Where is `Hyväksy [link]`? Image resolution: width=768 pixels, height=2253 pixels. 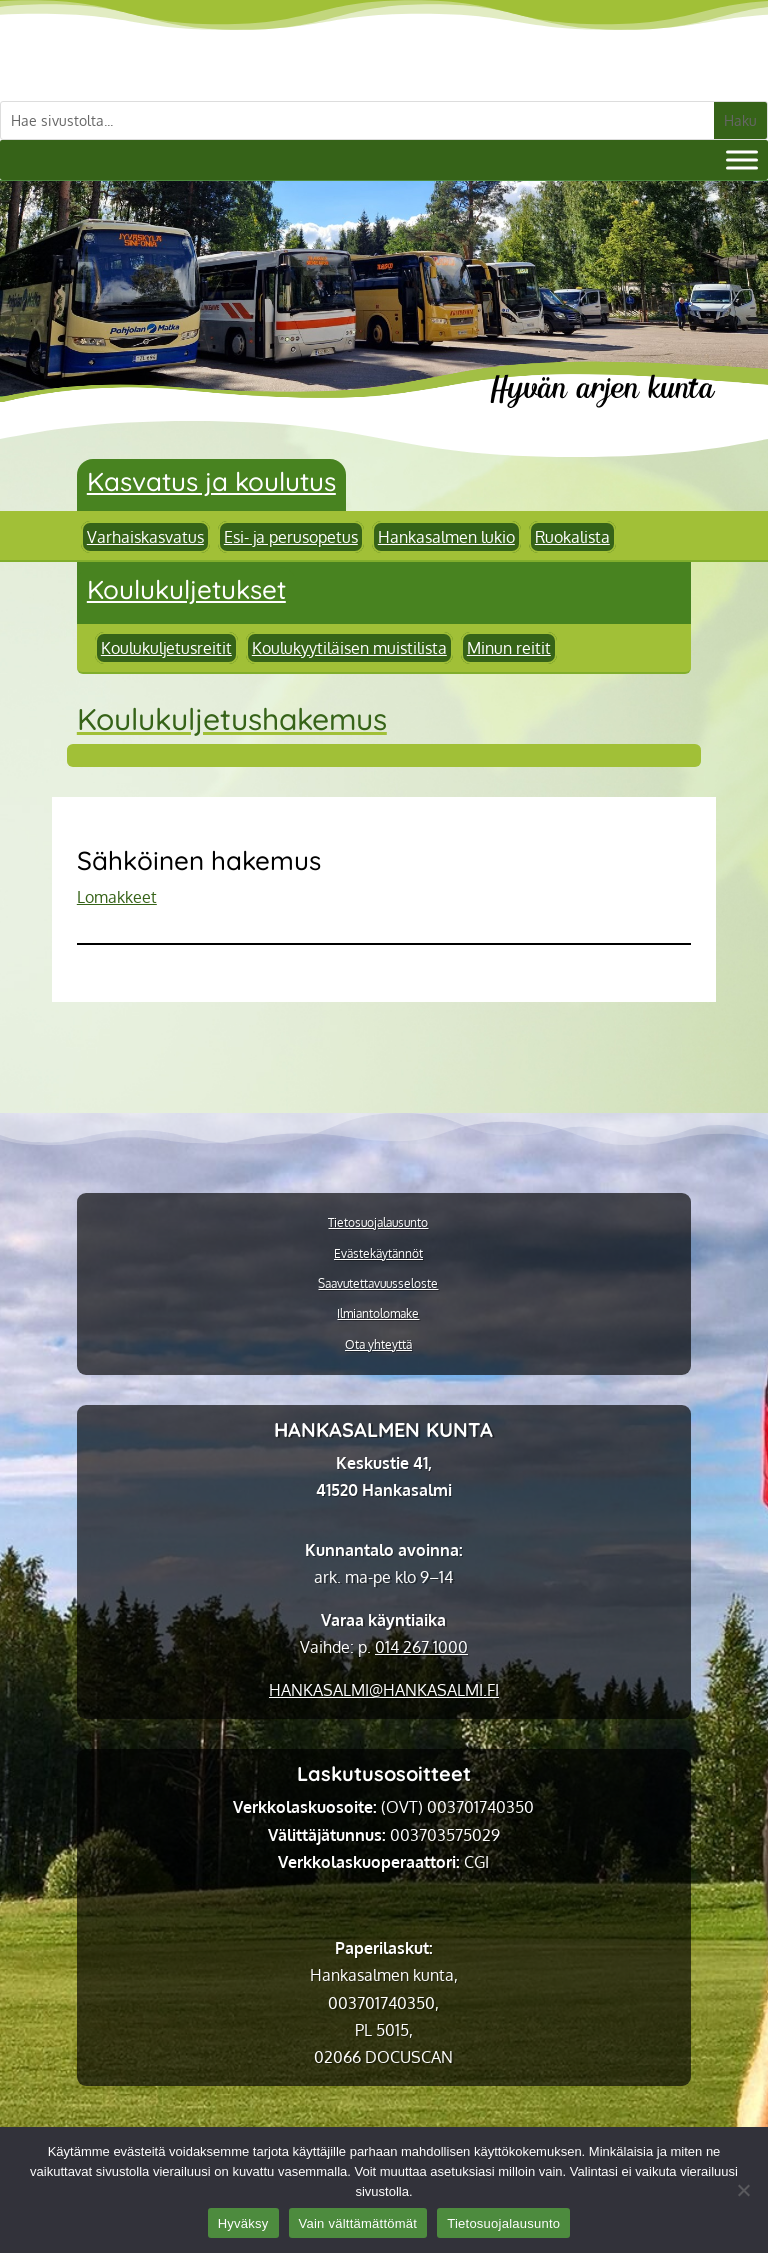 Hyväksy [link] is located at coordinates (243, 2223).